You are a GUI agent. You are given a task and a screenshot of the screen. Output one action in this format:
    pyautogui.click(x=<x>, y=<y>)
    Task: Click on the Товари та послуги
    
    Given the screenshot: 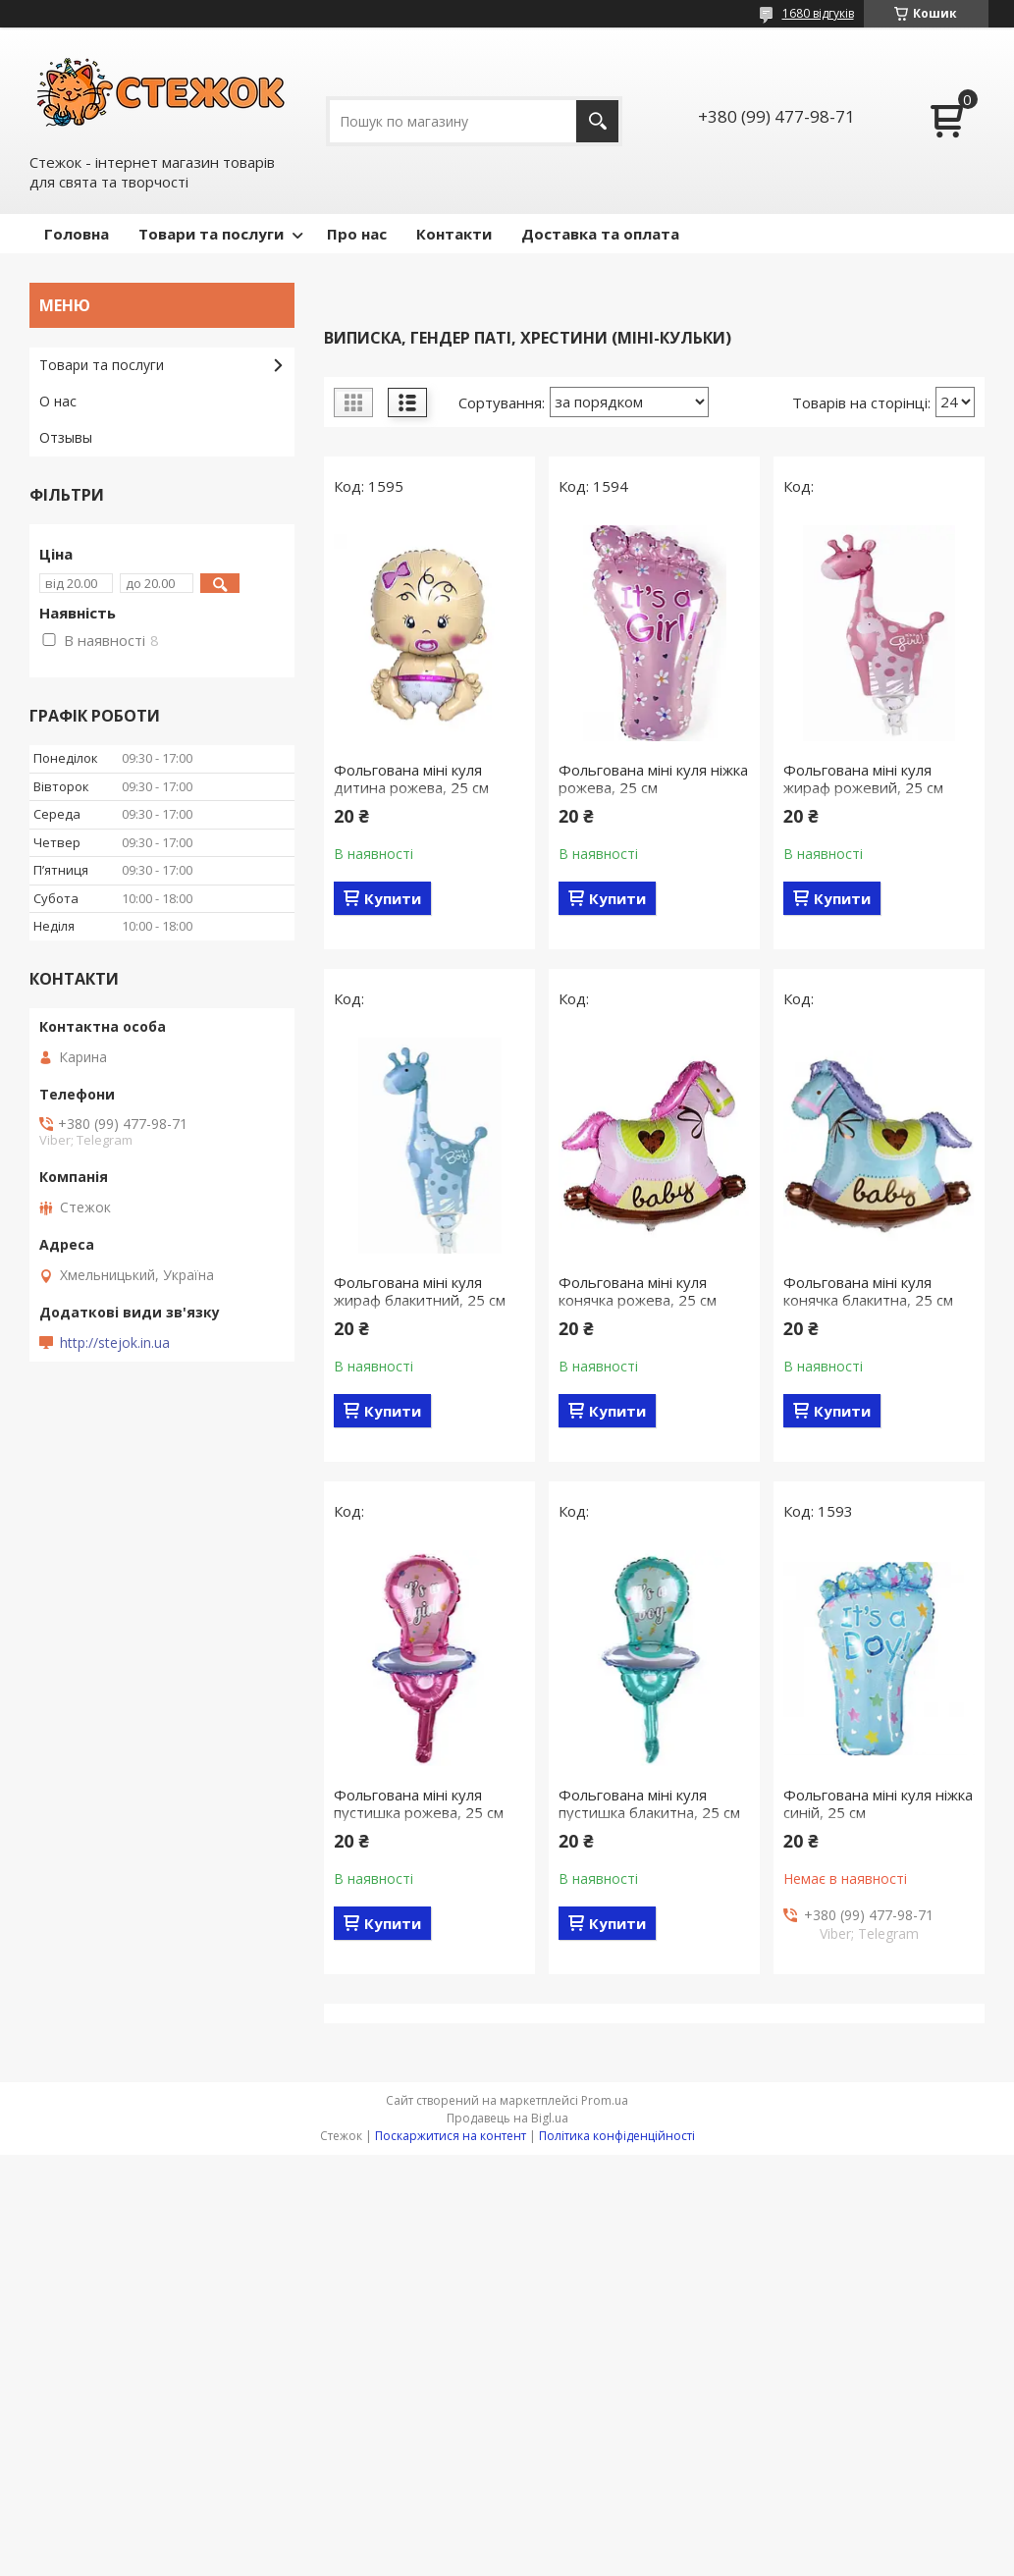 What is the action you would take?
    pyautogui.click(x=211, y=233)
    